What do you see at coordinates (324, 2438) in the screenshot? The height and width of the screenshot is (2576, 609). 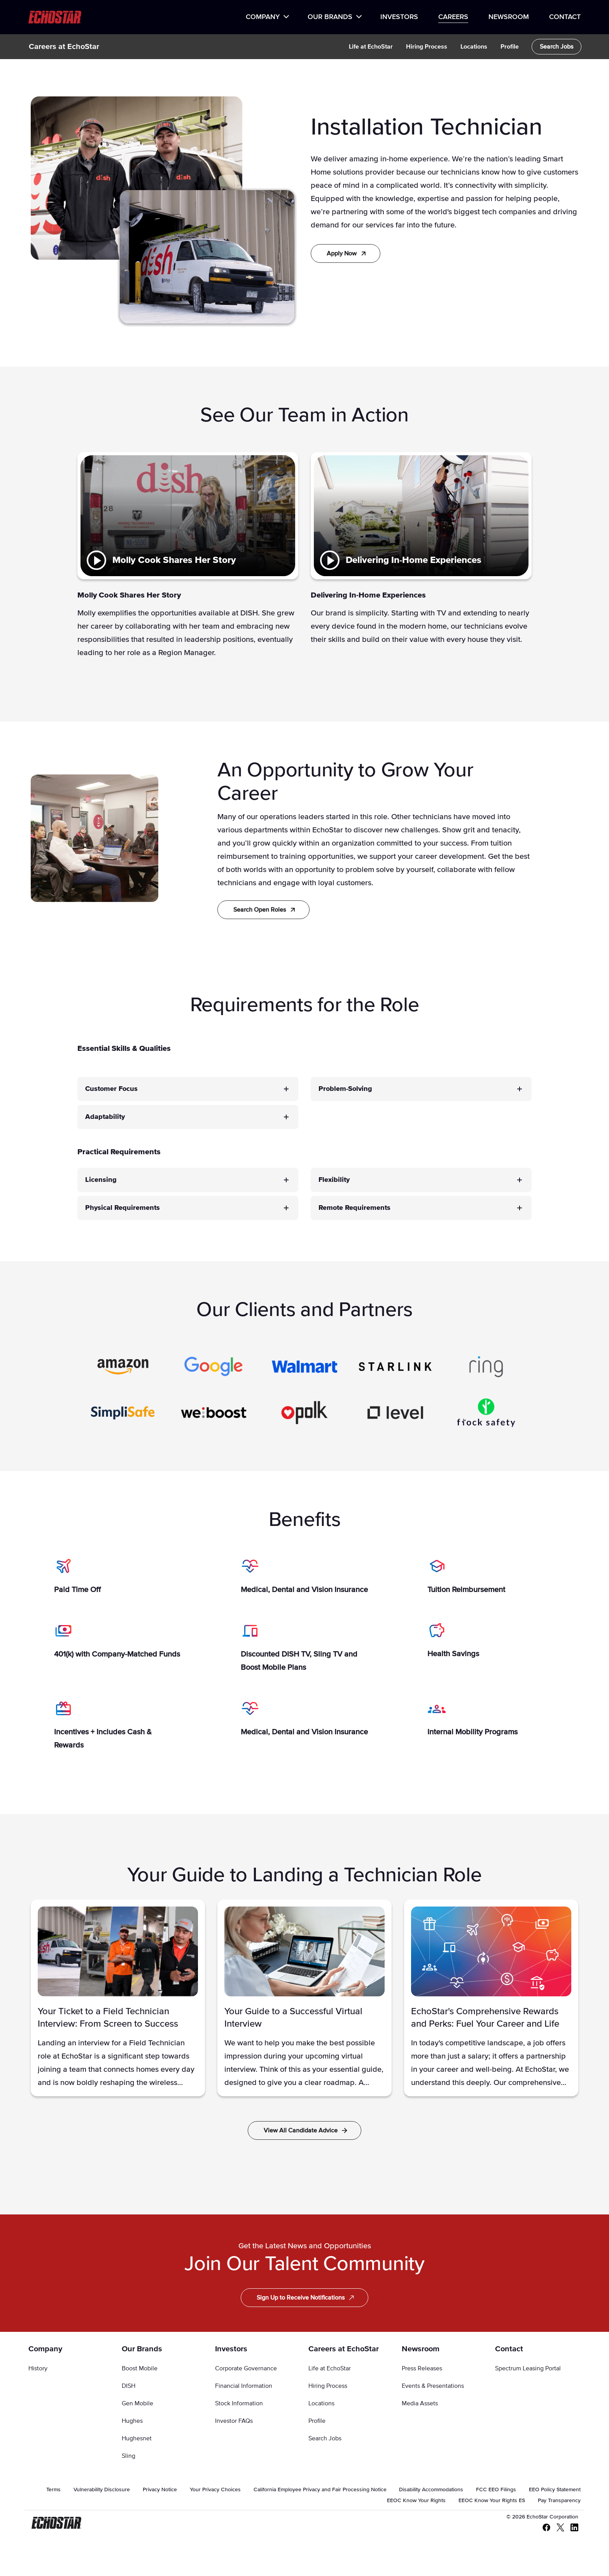 I see `Search Jobs [Go to Search Jobs]` at bounding box center [324, 2438].